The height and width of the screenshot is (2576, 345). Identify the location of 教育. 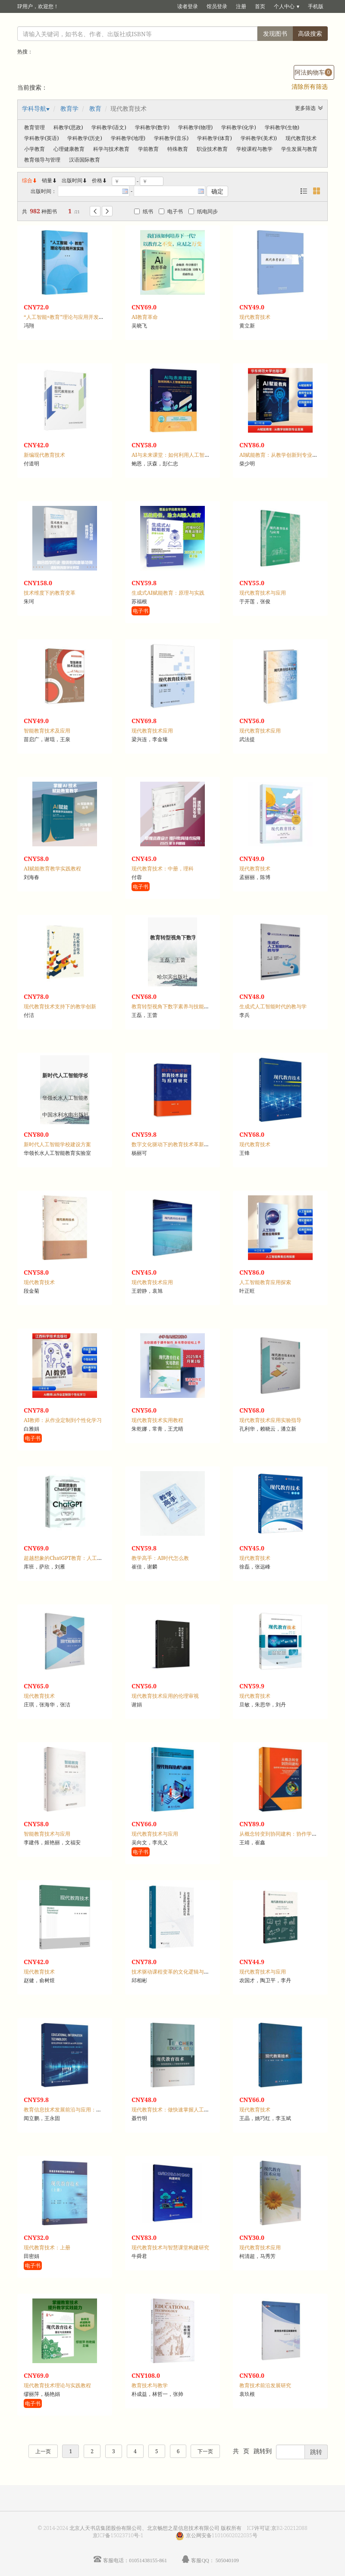
(95, 108).